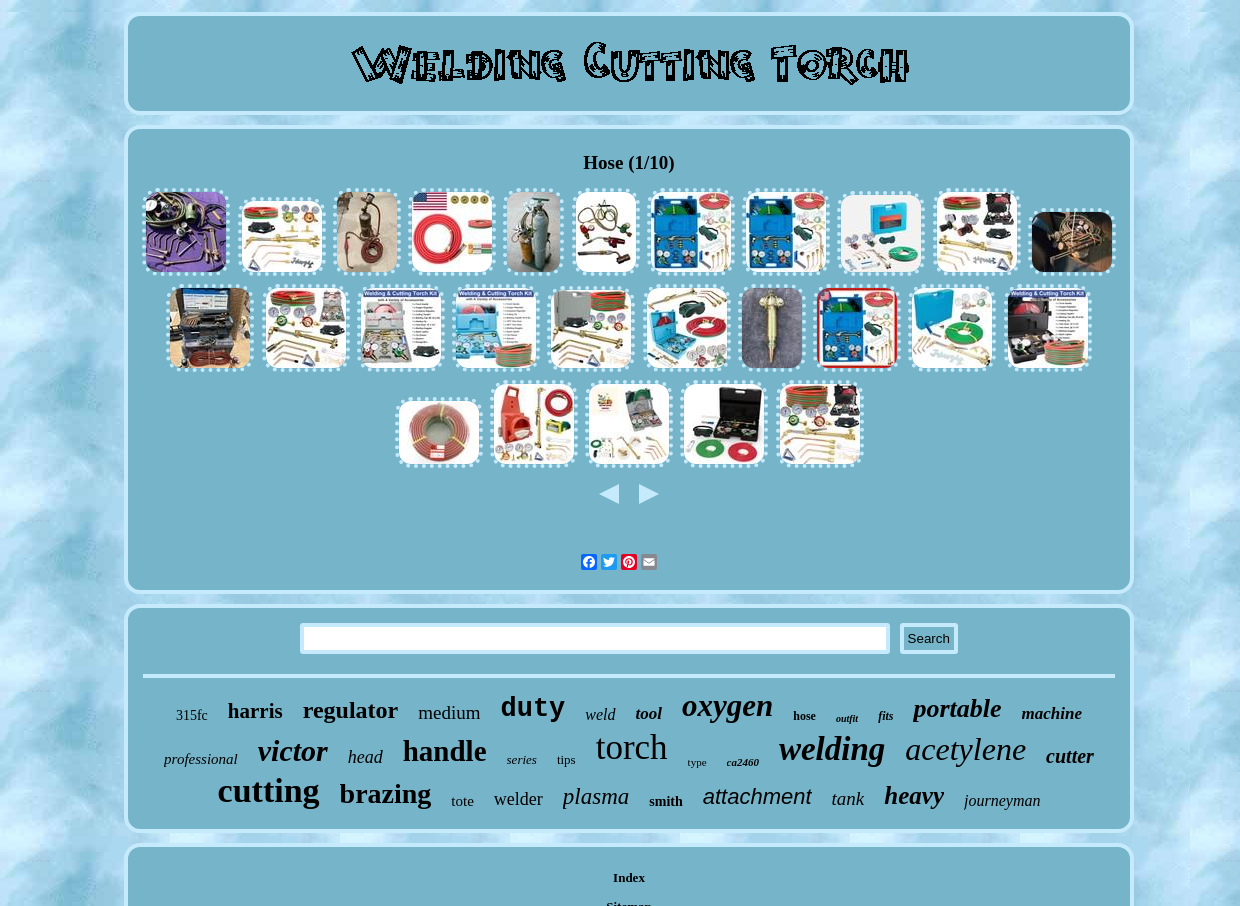 The image size is (1240, 906). Describe the element at coordinates (1002, 800) in the screenshot. I see `journeyman` at that location.